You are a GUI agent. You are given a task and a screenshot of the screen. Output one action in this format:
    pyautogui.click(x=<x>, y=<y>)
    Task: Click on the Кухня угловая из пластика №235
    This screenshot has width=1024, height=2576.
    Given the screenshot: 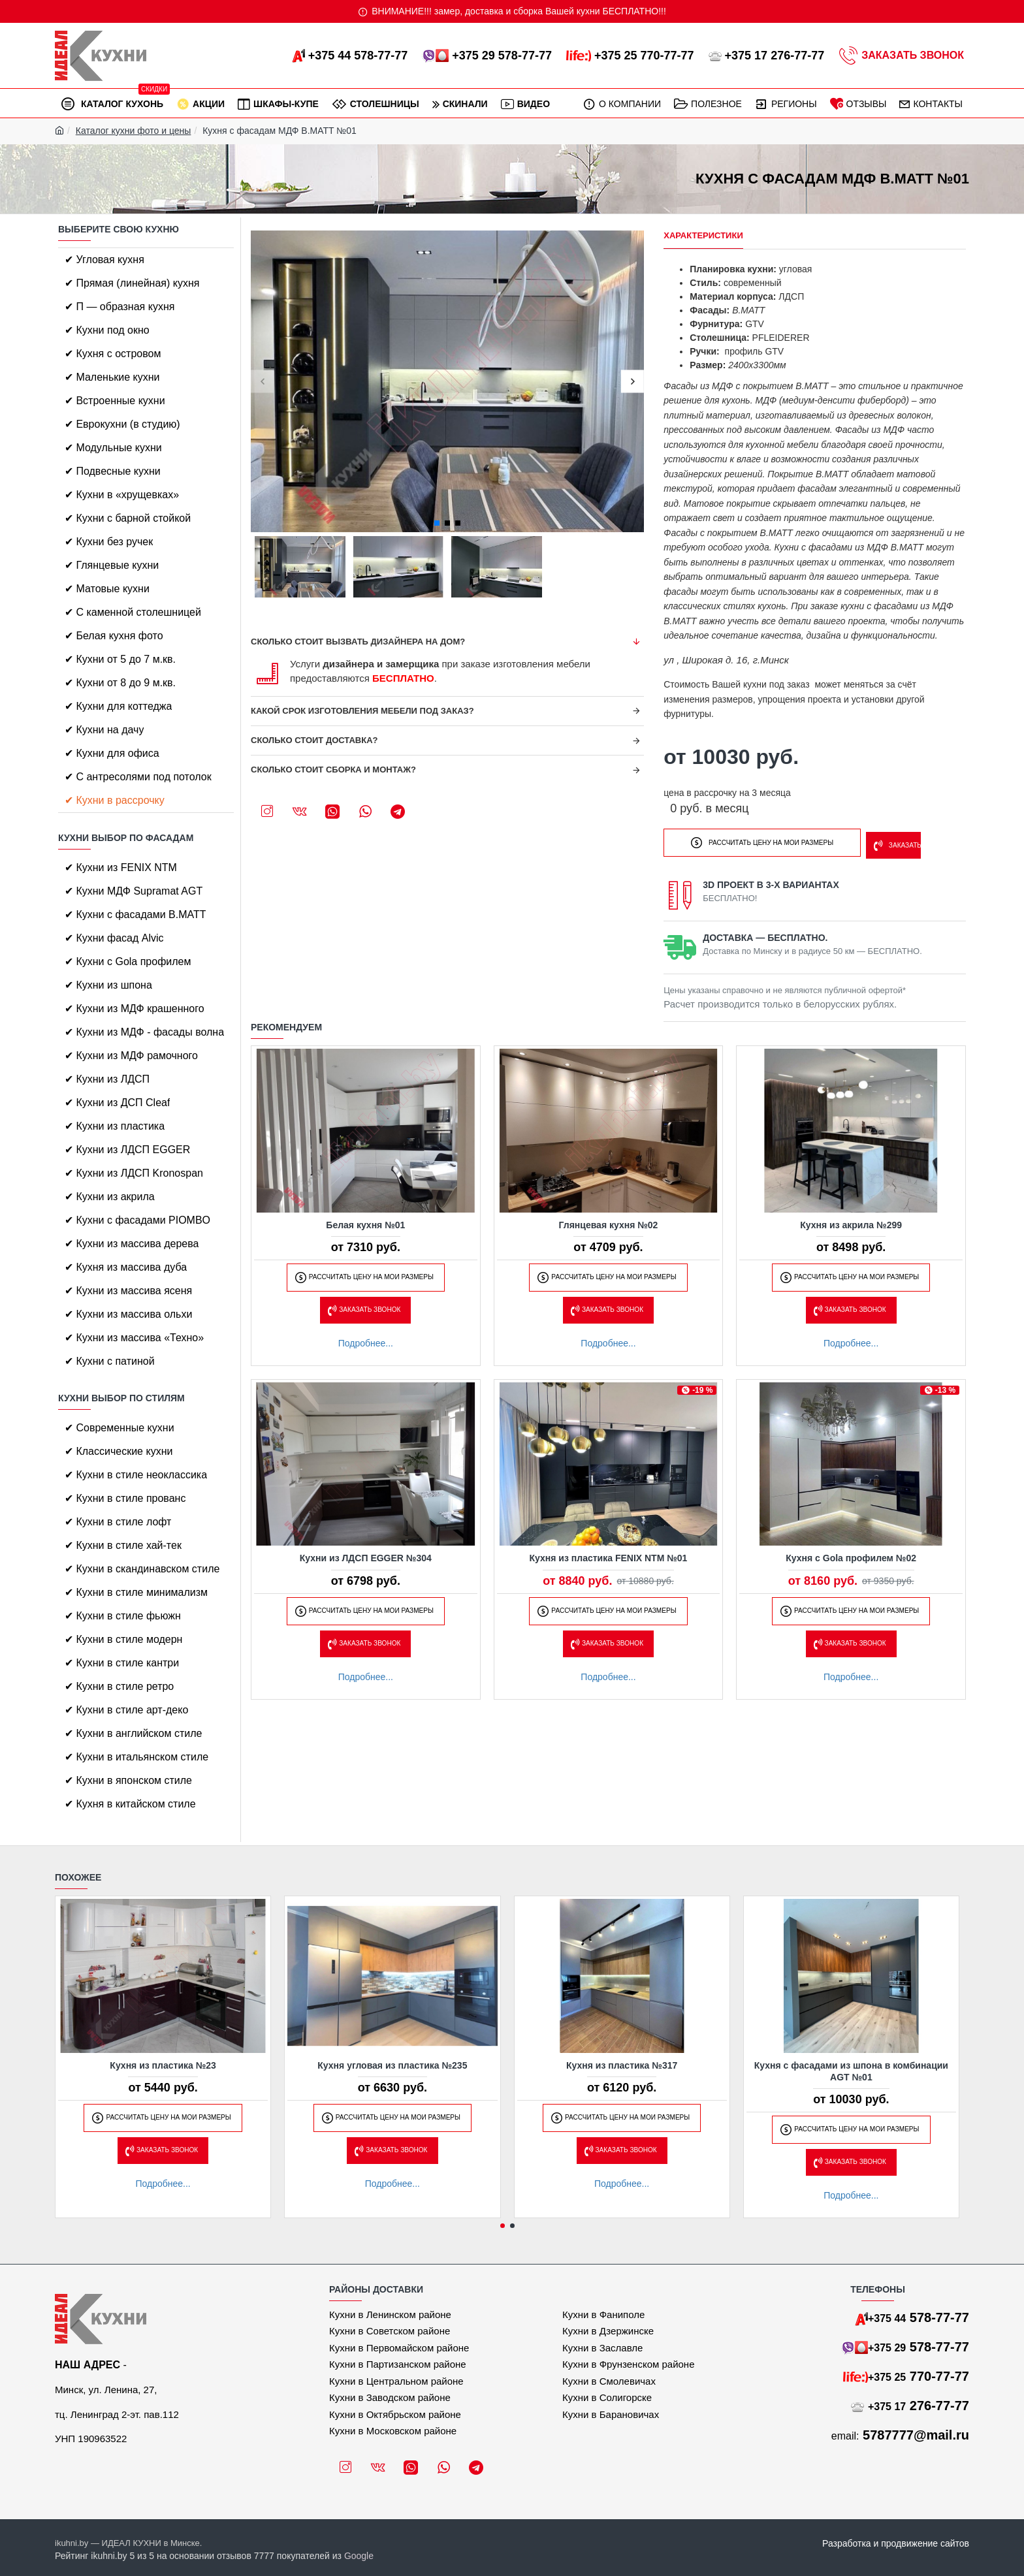 What is the action you would take?
    pyautogui.click(x=392, y=2065)
    